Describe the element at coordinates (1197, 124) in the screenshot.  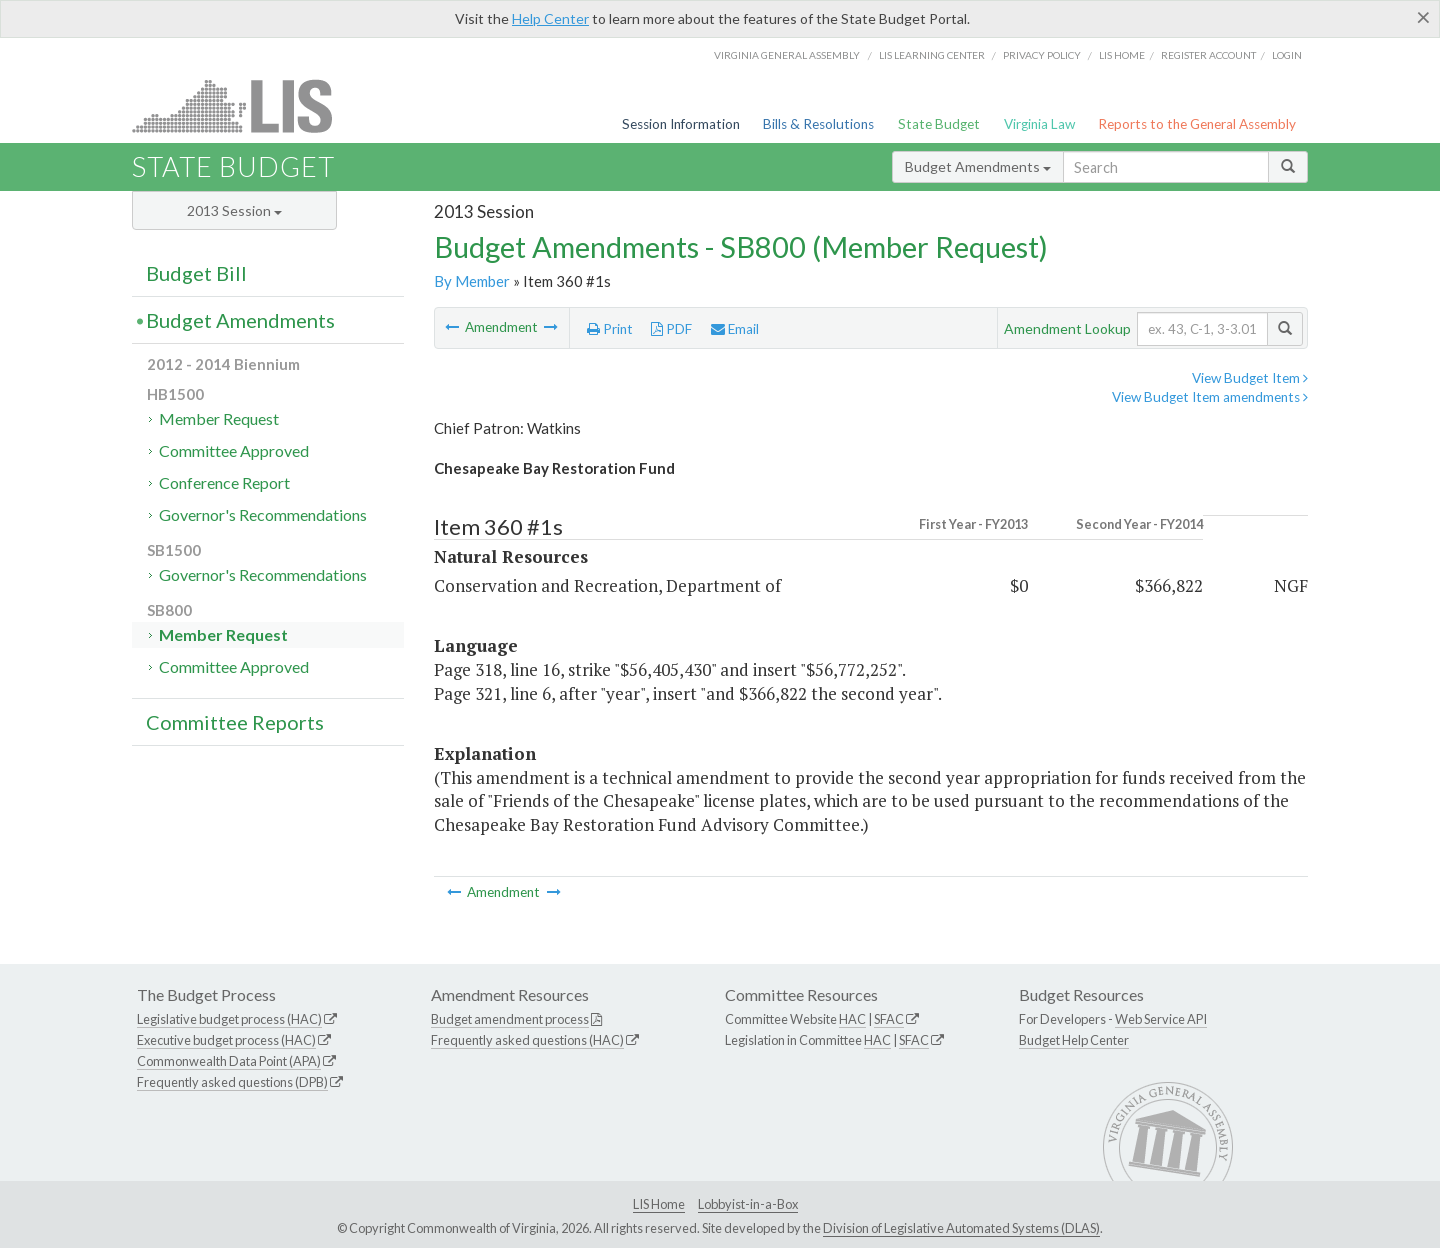
I see `Reports to the General Assembly` at that location.